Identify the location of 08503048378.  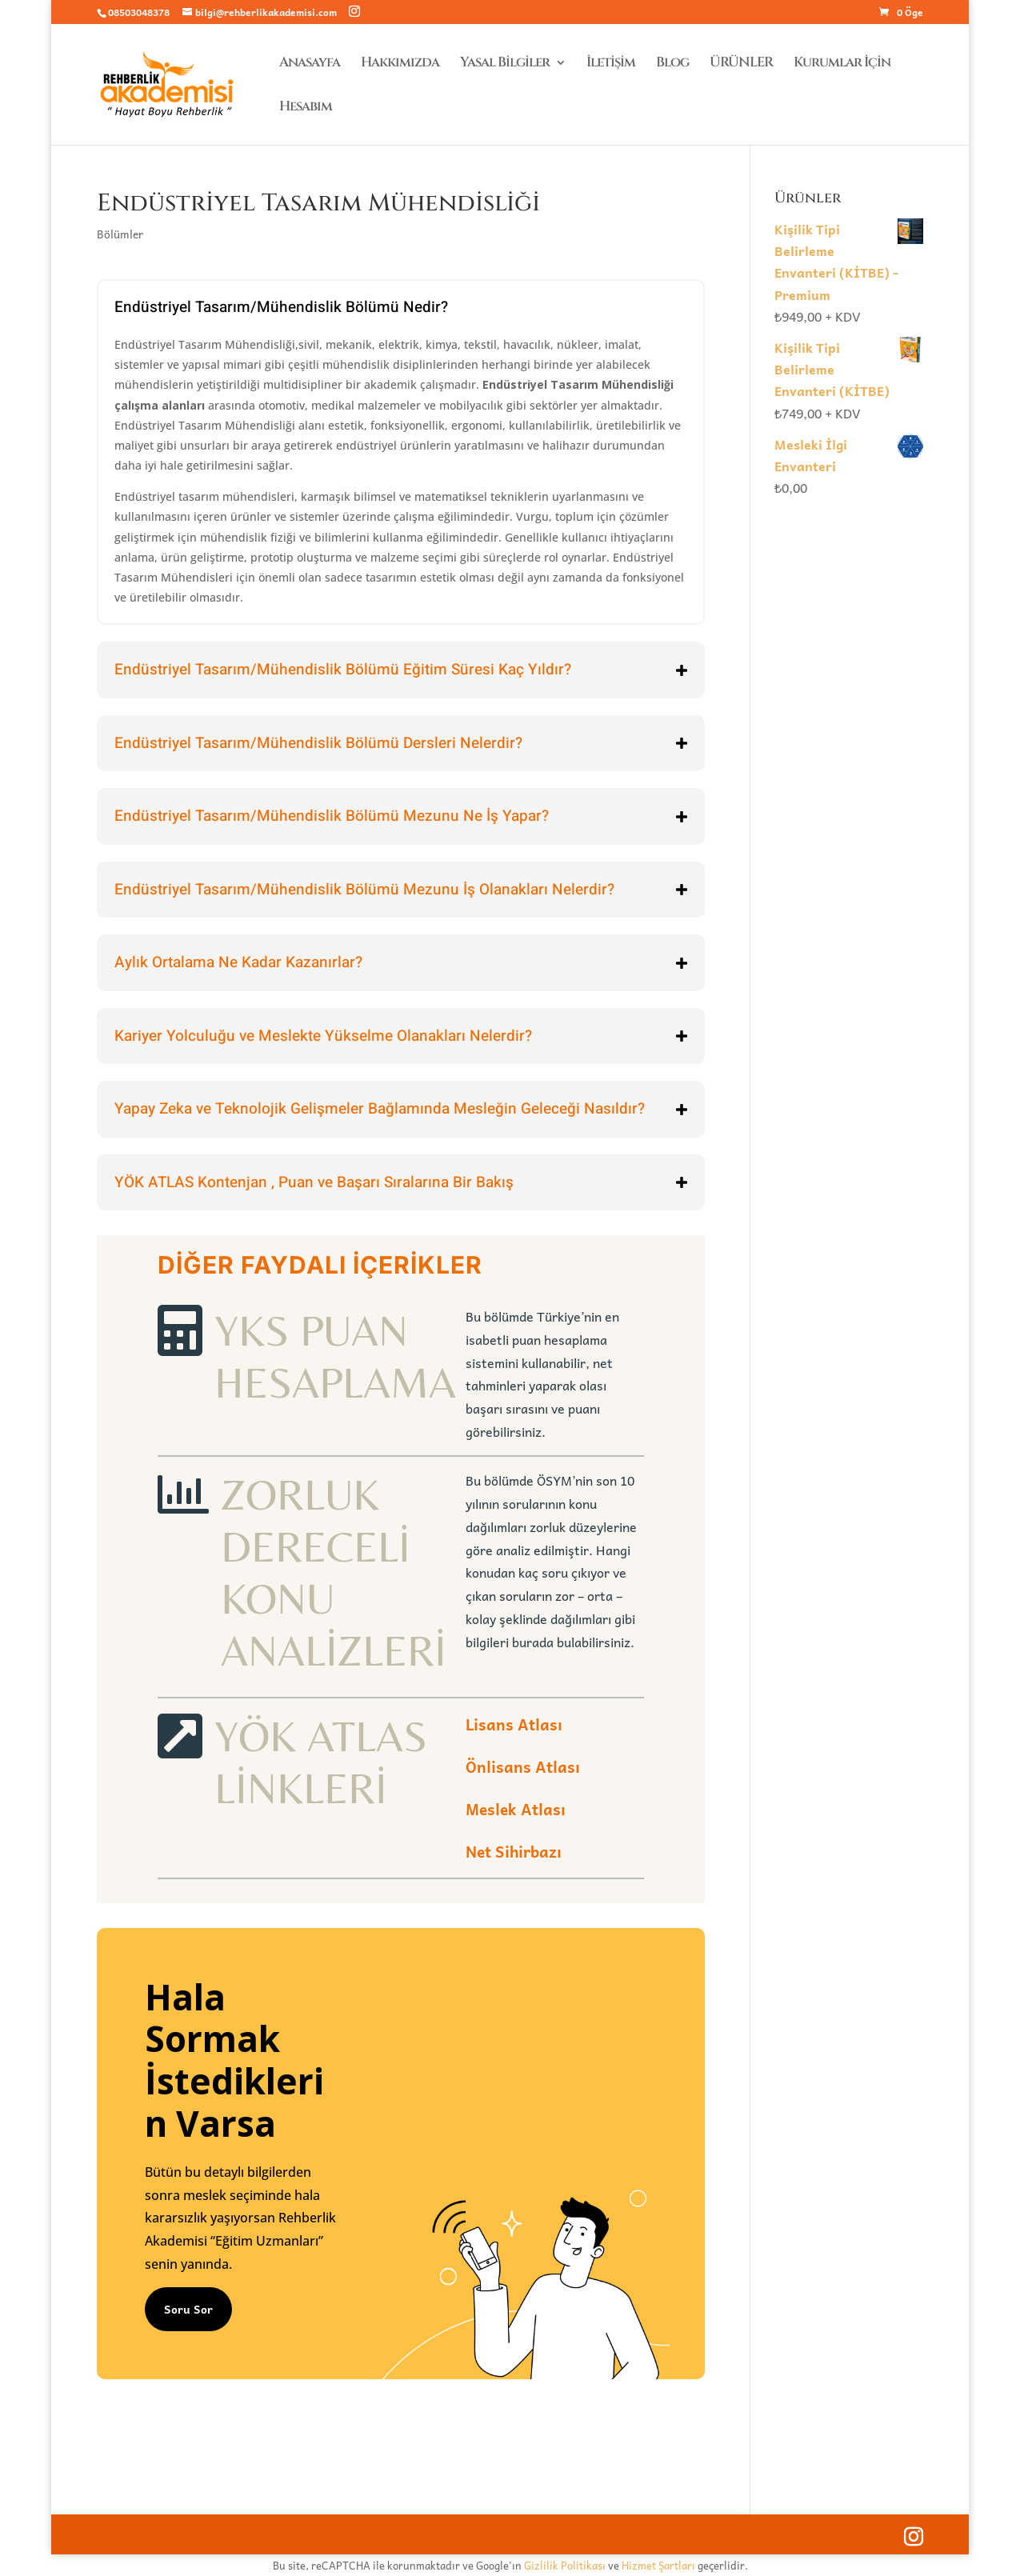
(139, 12).